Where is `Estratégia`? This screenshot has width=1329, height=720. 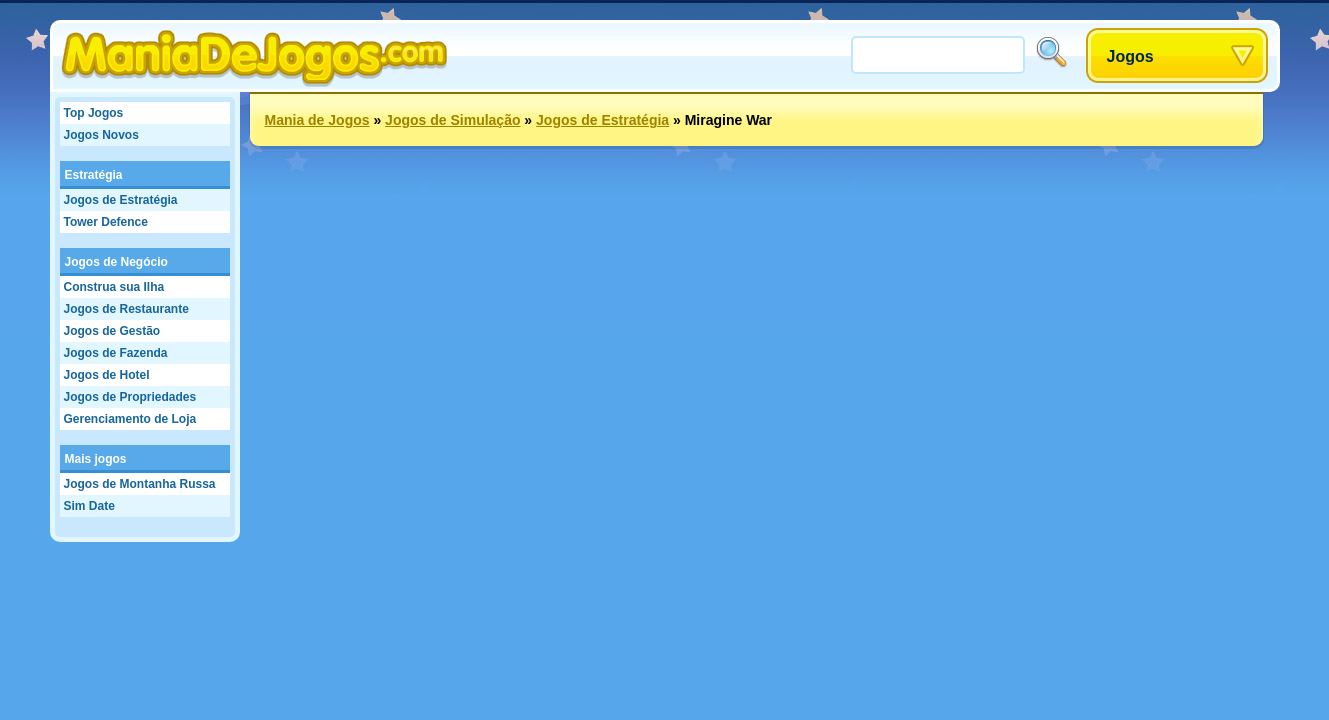 Estratégia is located at coordinates (94, 175).